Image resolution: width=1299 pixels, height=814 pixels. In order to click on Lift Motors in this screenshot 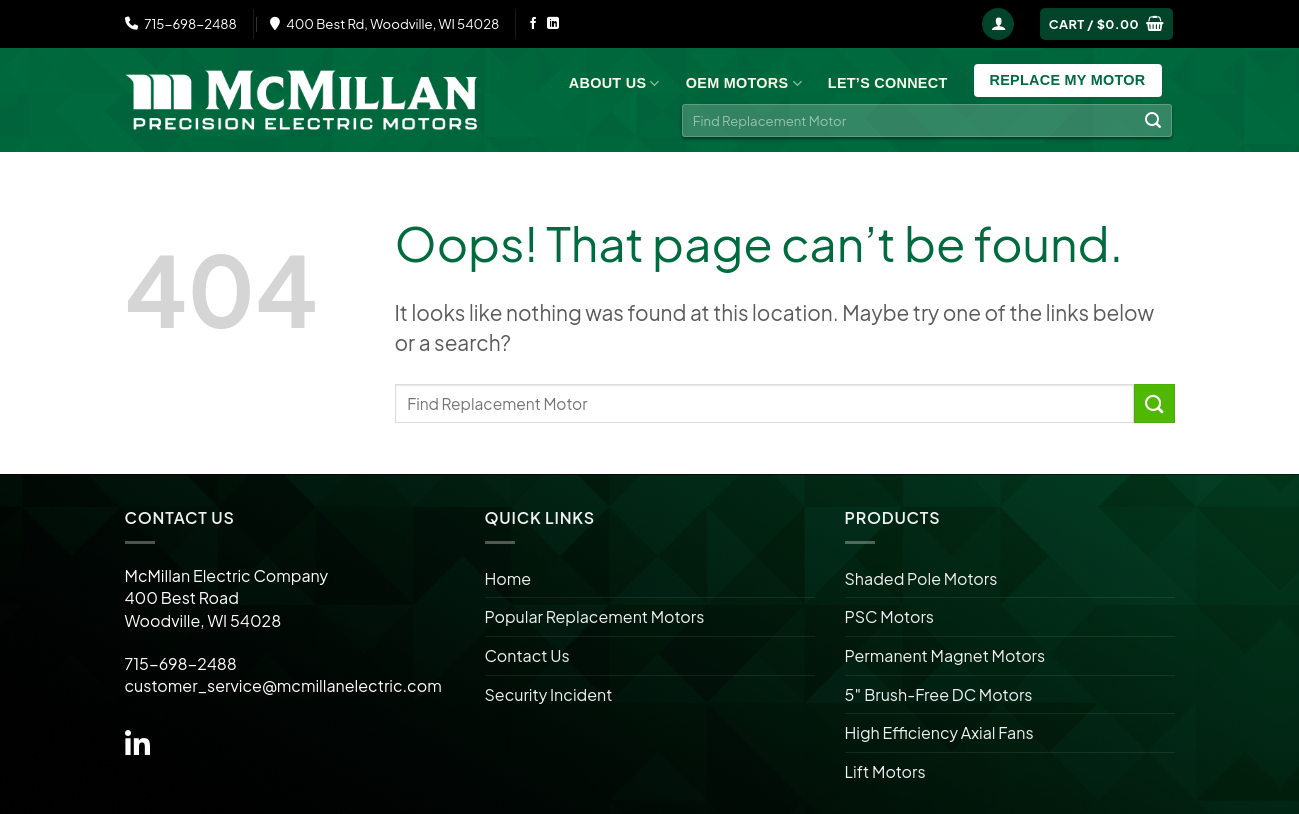, I will do `click(885, 771)`.